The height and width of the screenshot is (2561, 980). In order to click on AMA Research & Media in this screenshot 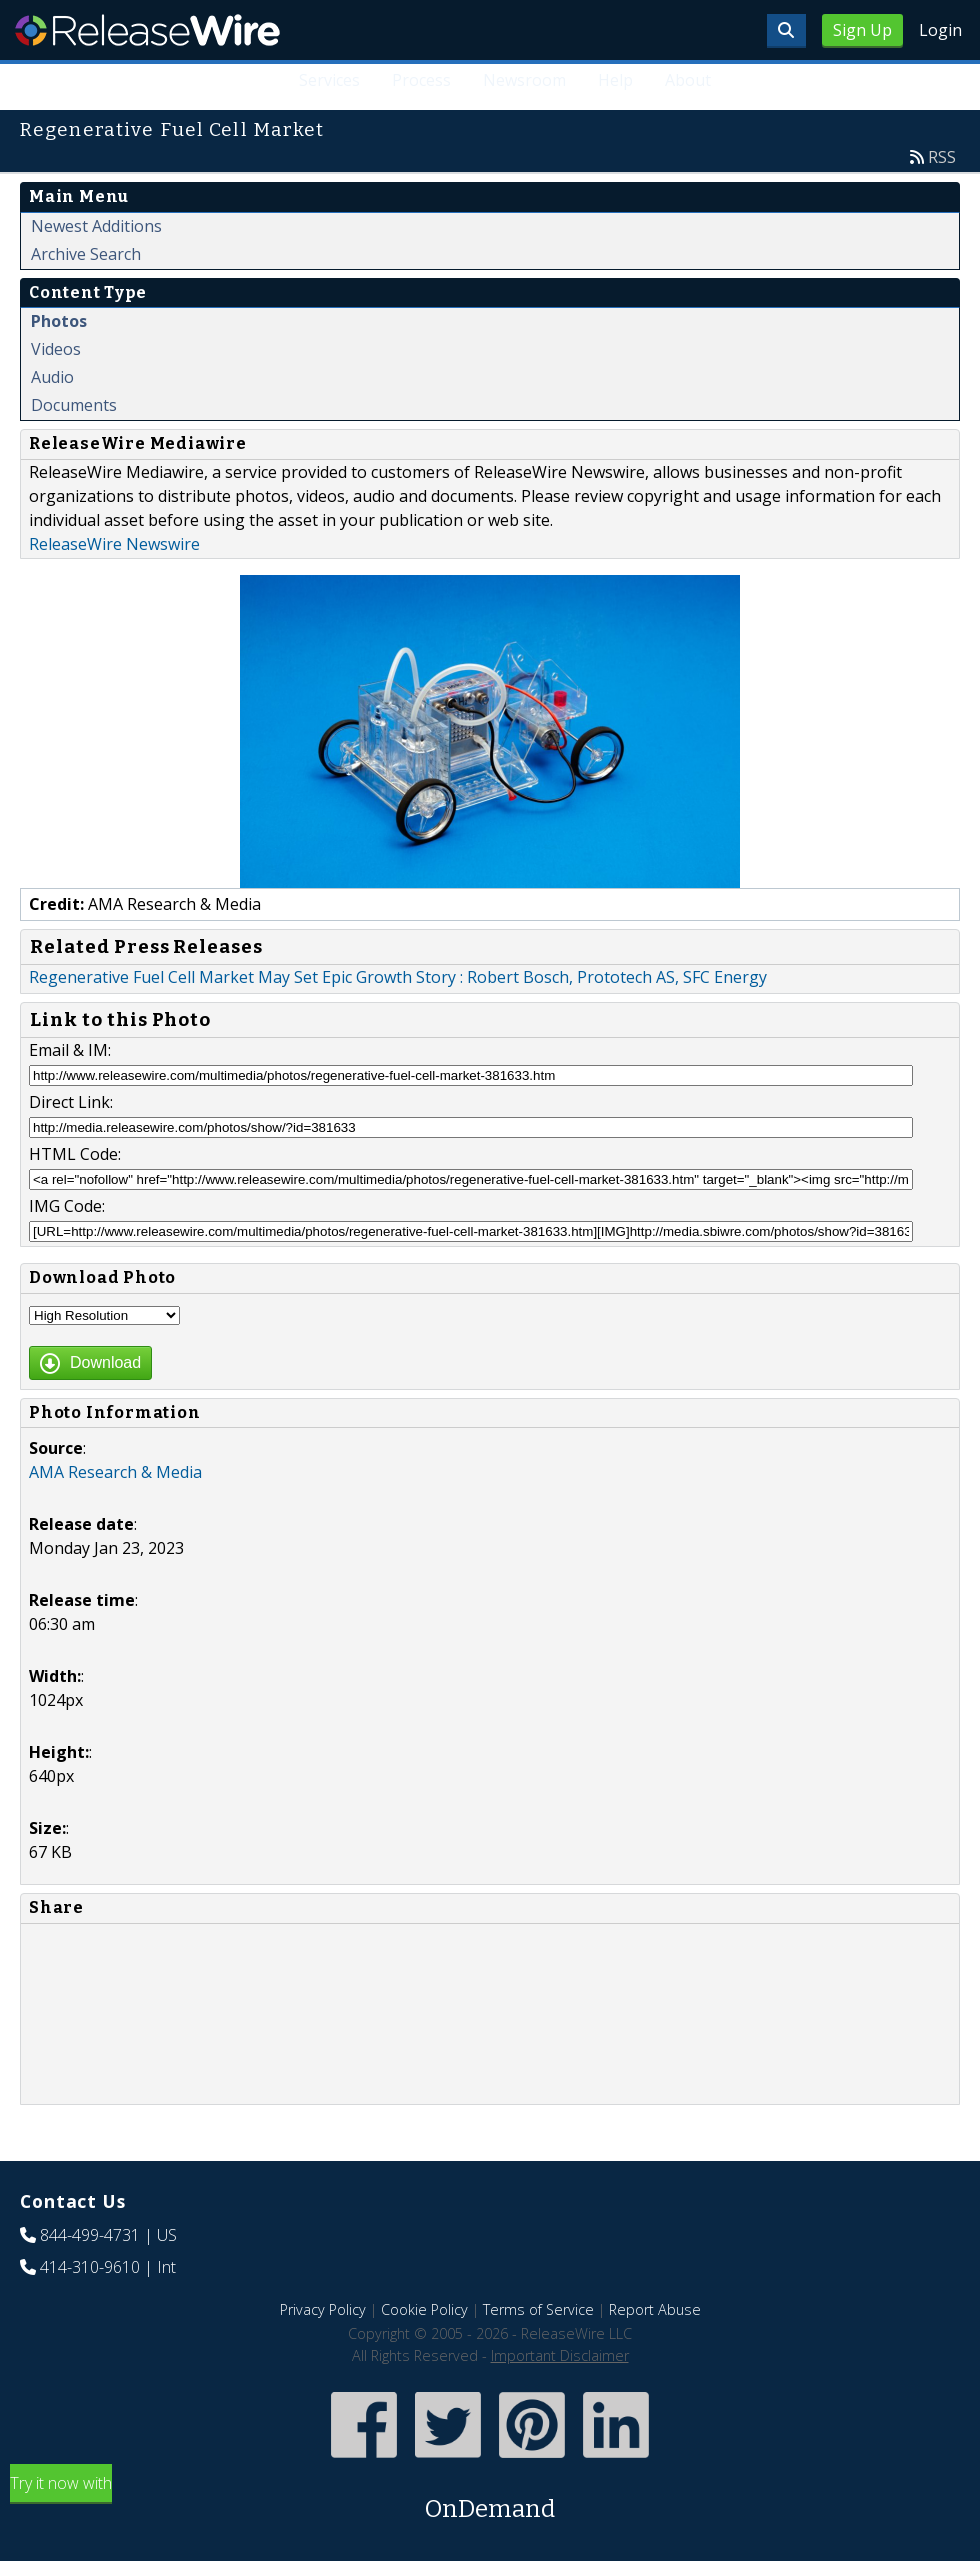, I will do `click(115, 1472)`.